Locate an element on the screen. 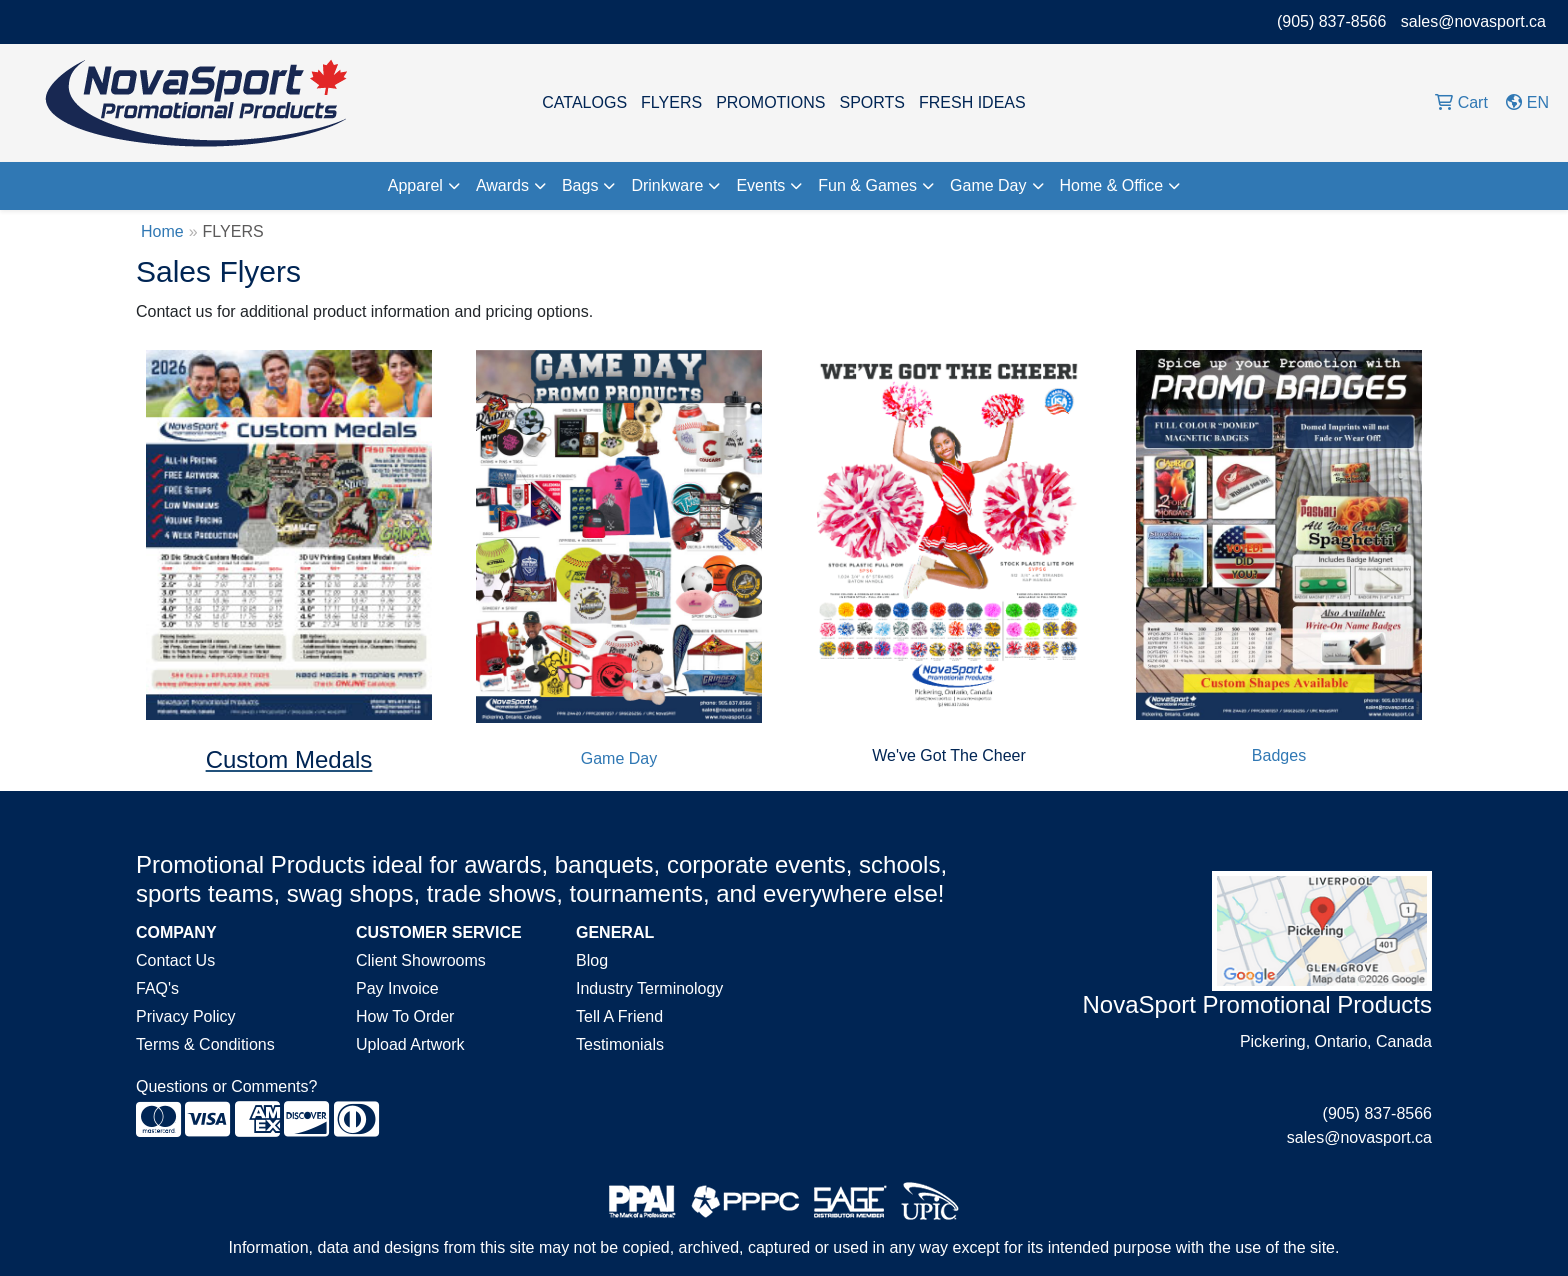 The width and height of the screenshot is (1568, 1276). Badges is located at coordinates (1279, 755).